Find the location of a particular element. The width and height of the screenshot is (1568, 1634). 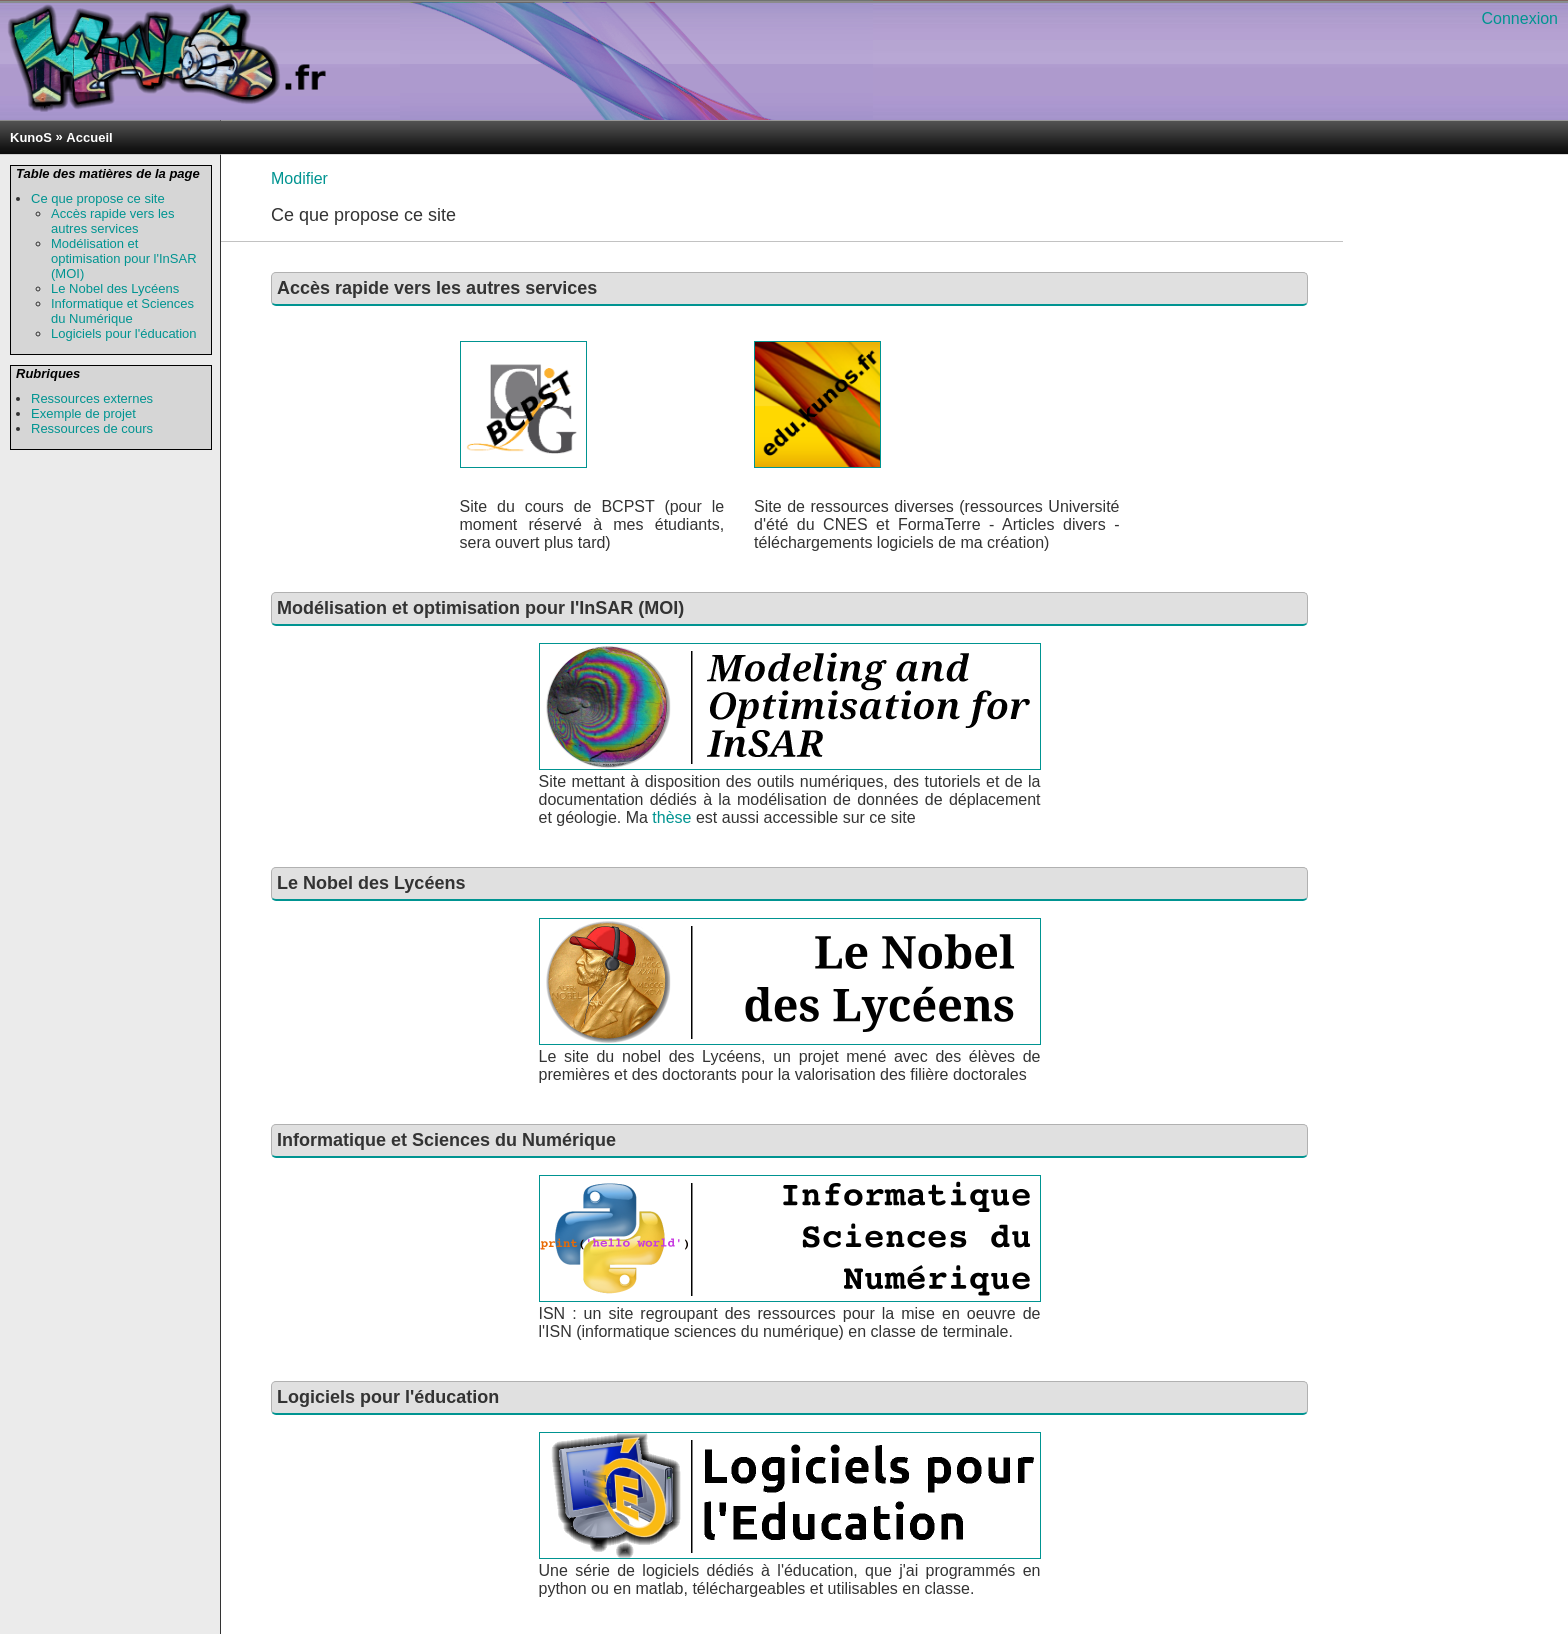

Accueil is located at coordinates (89, 137).